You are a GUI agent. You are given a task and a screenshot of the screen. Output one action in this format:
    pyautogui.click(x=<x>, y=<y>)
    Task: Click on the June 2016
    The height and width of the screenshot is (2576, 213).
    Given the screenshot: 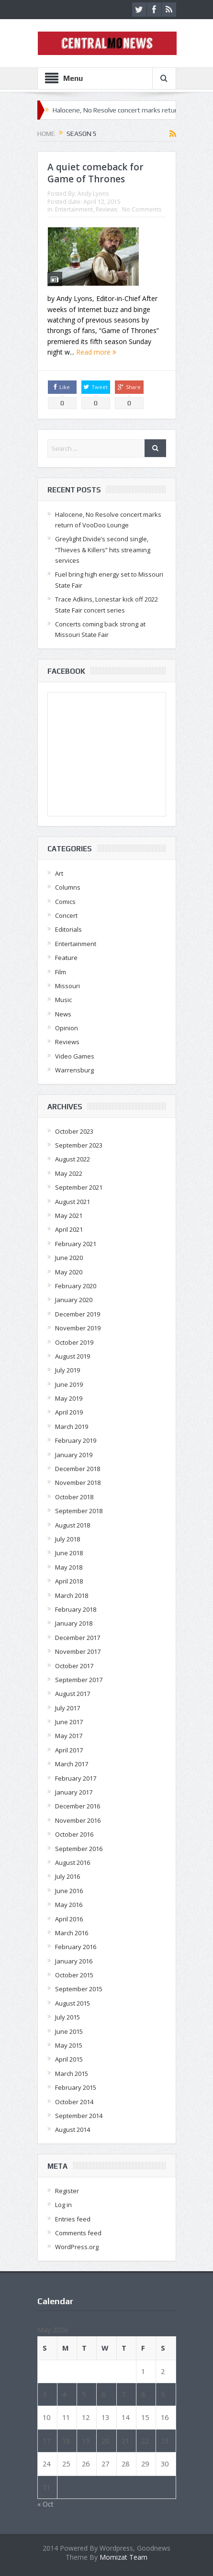 What is the action you would take?
    pyautogui.click(x=69, y=1890)
    